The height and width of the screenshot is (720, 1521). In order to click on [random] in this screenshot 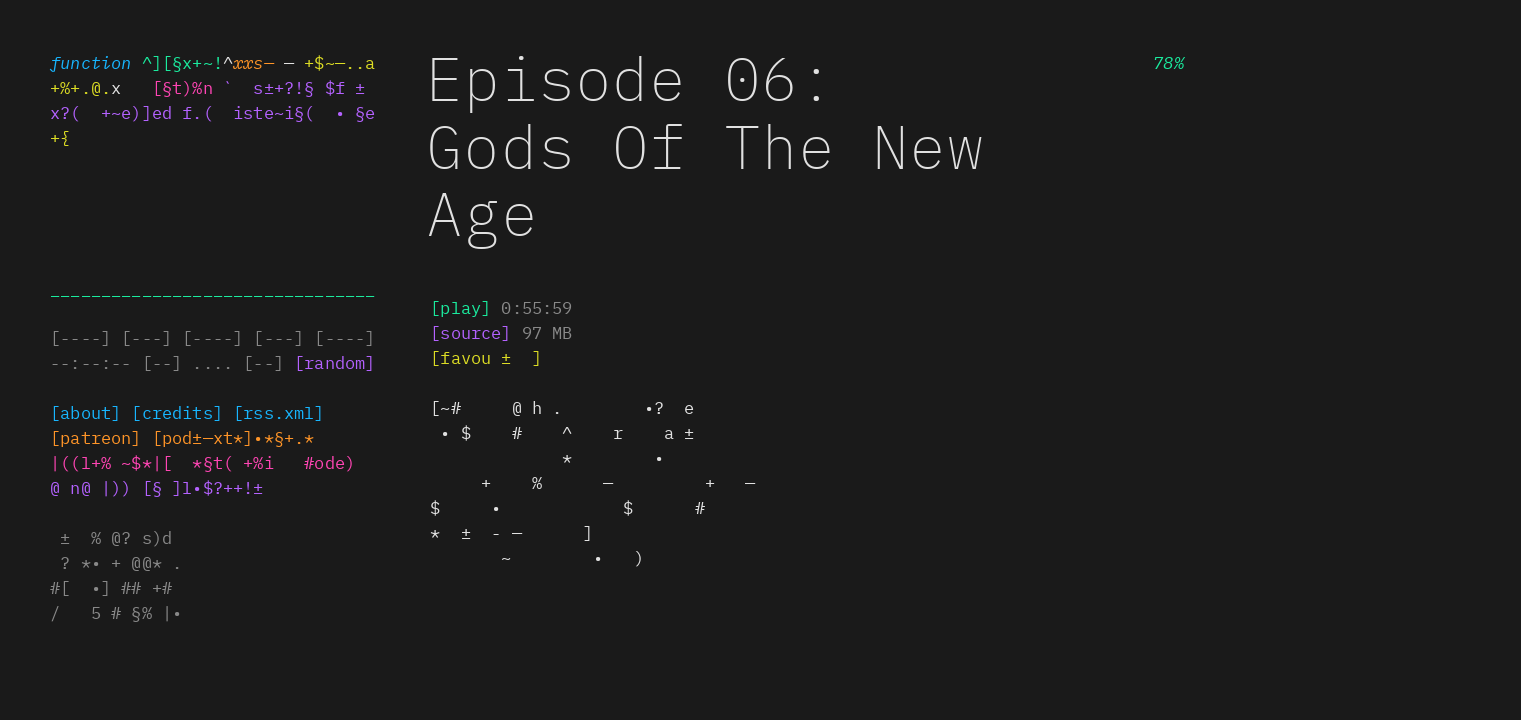, I will do `click(334, 362)`.